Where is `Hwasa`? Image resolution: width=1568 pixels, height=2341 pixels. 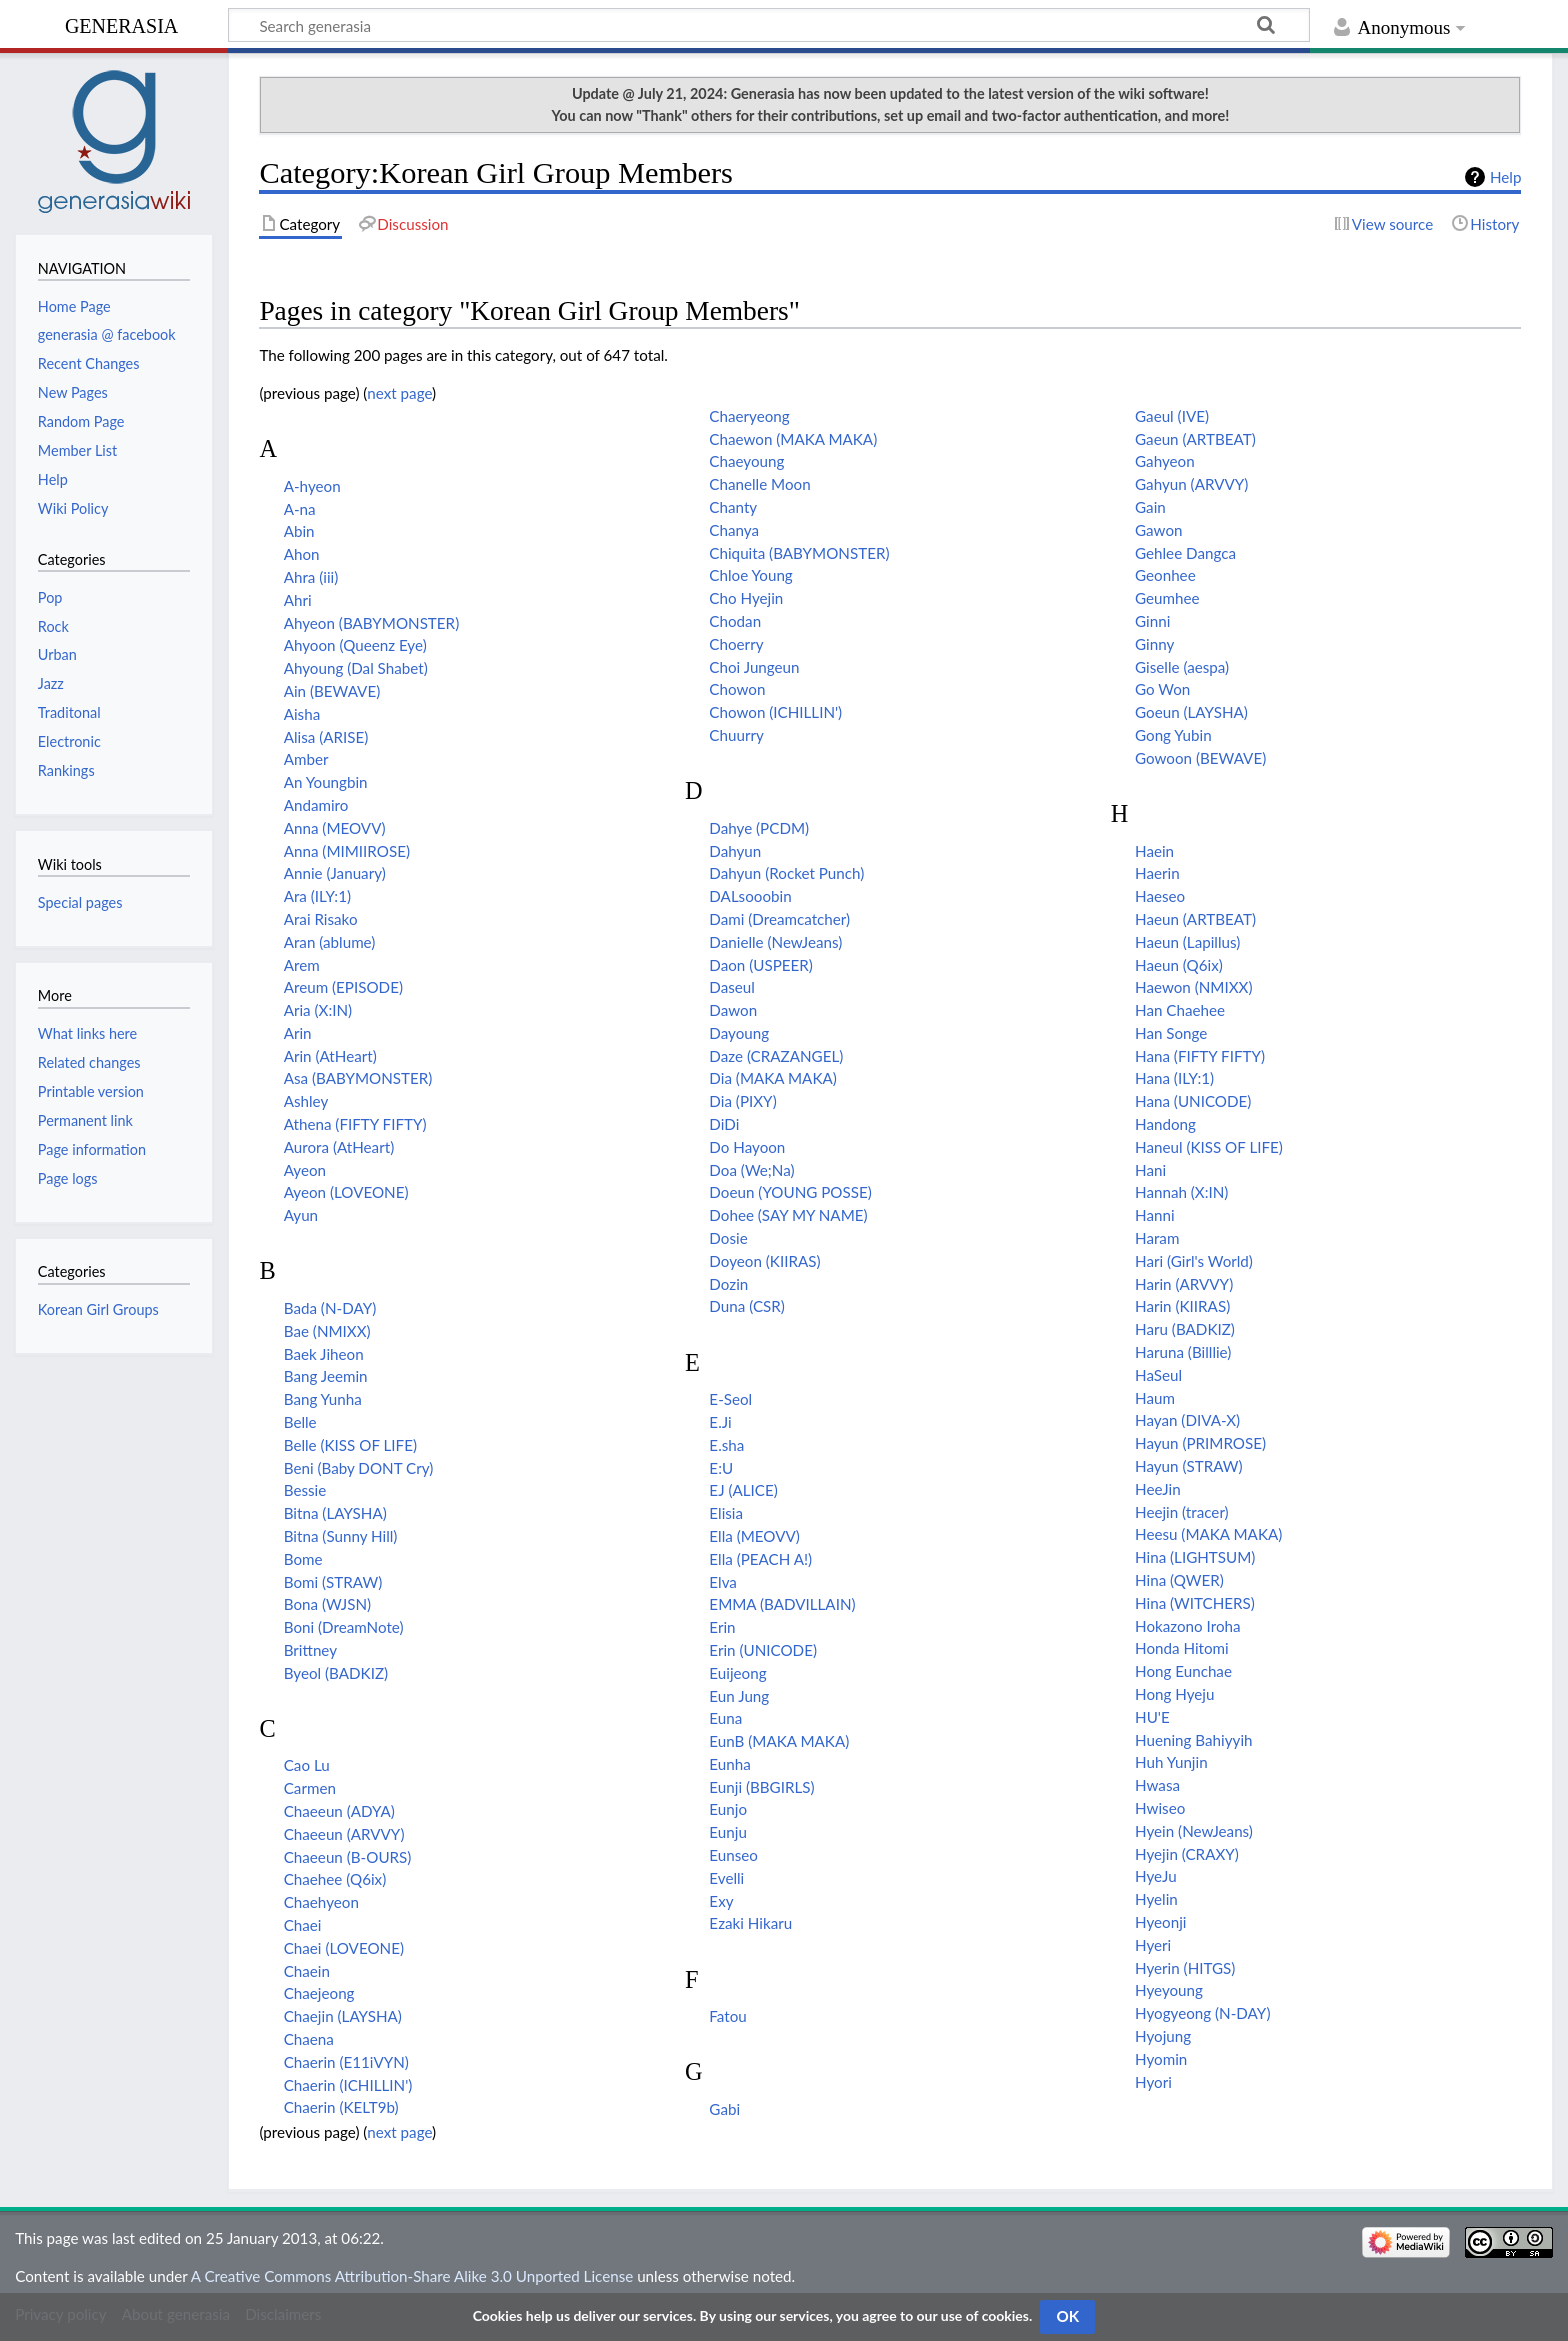
Hwasa is located at coordinates (1157, 1785).